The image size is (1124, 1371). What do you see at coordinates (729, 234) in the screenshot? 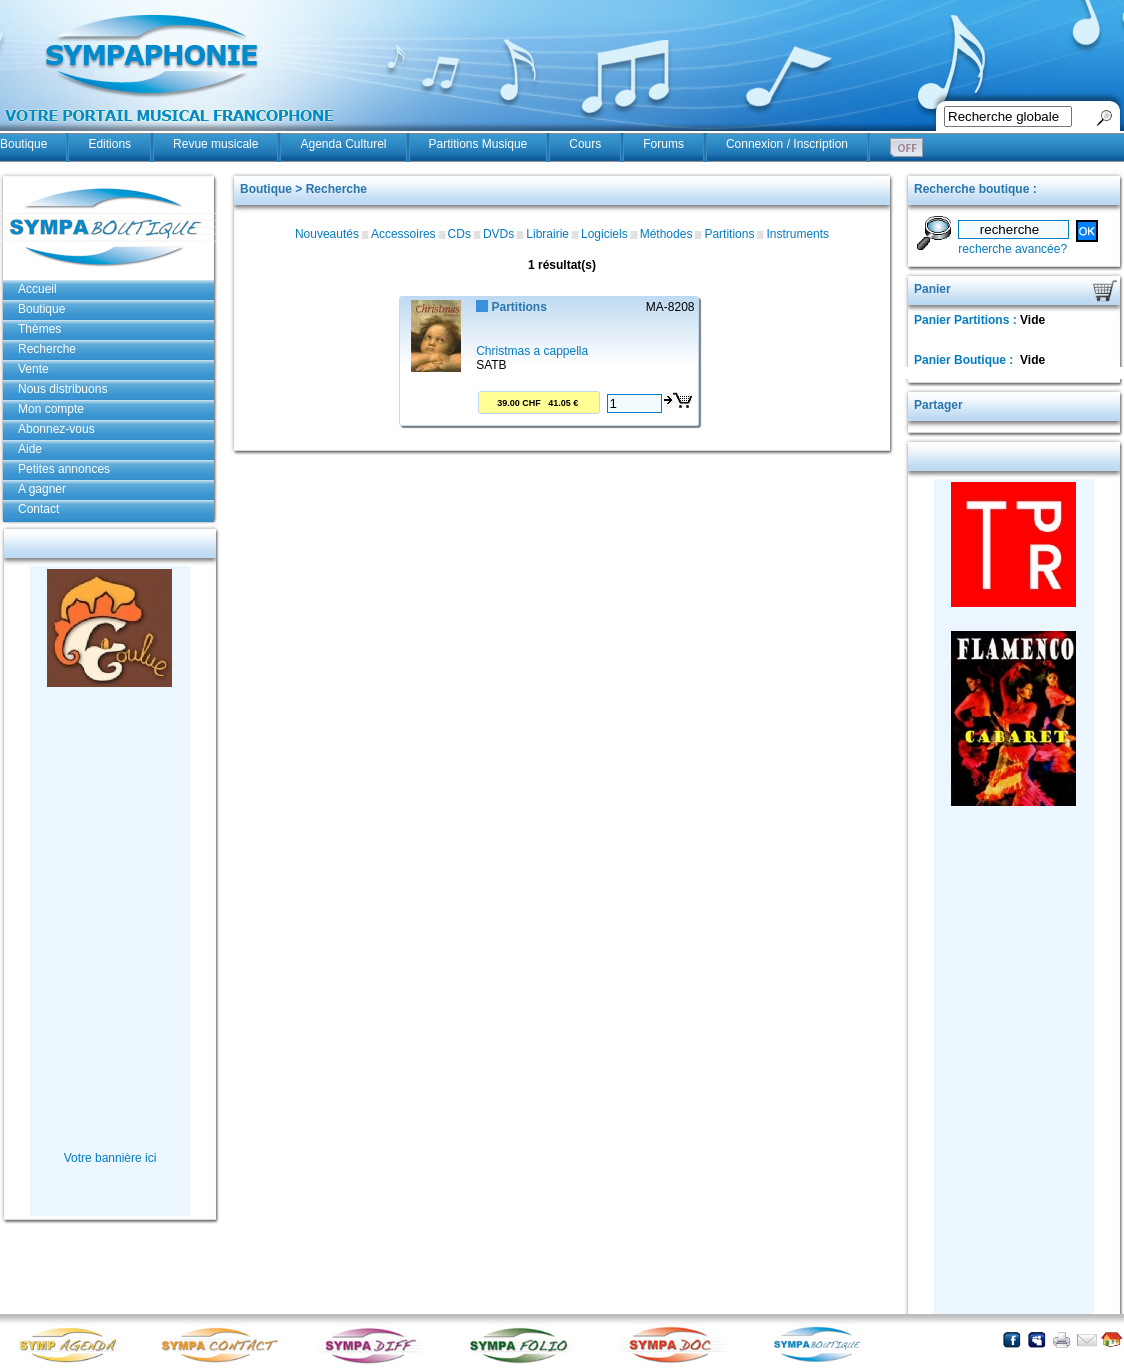
I see `Partitions` at bounding box center [729, 234].